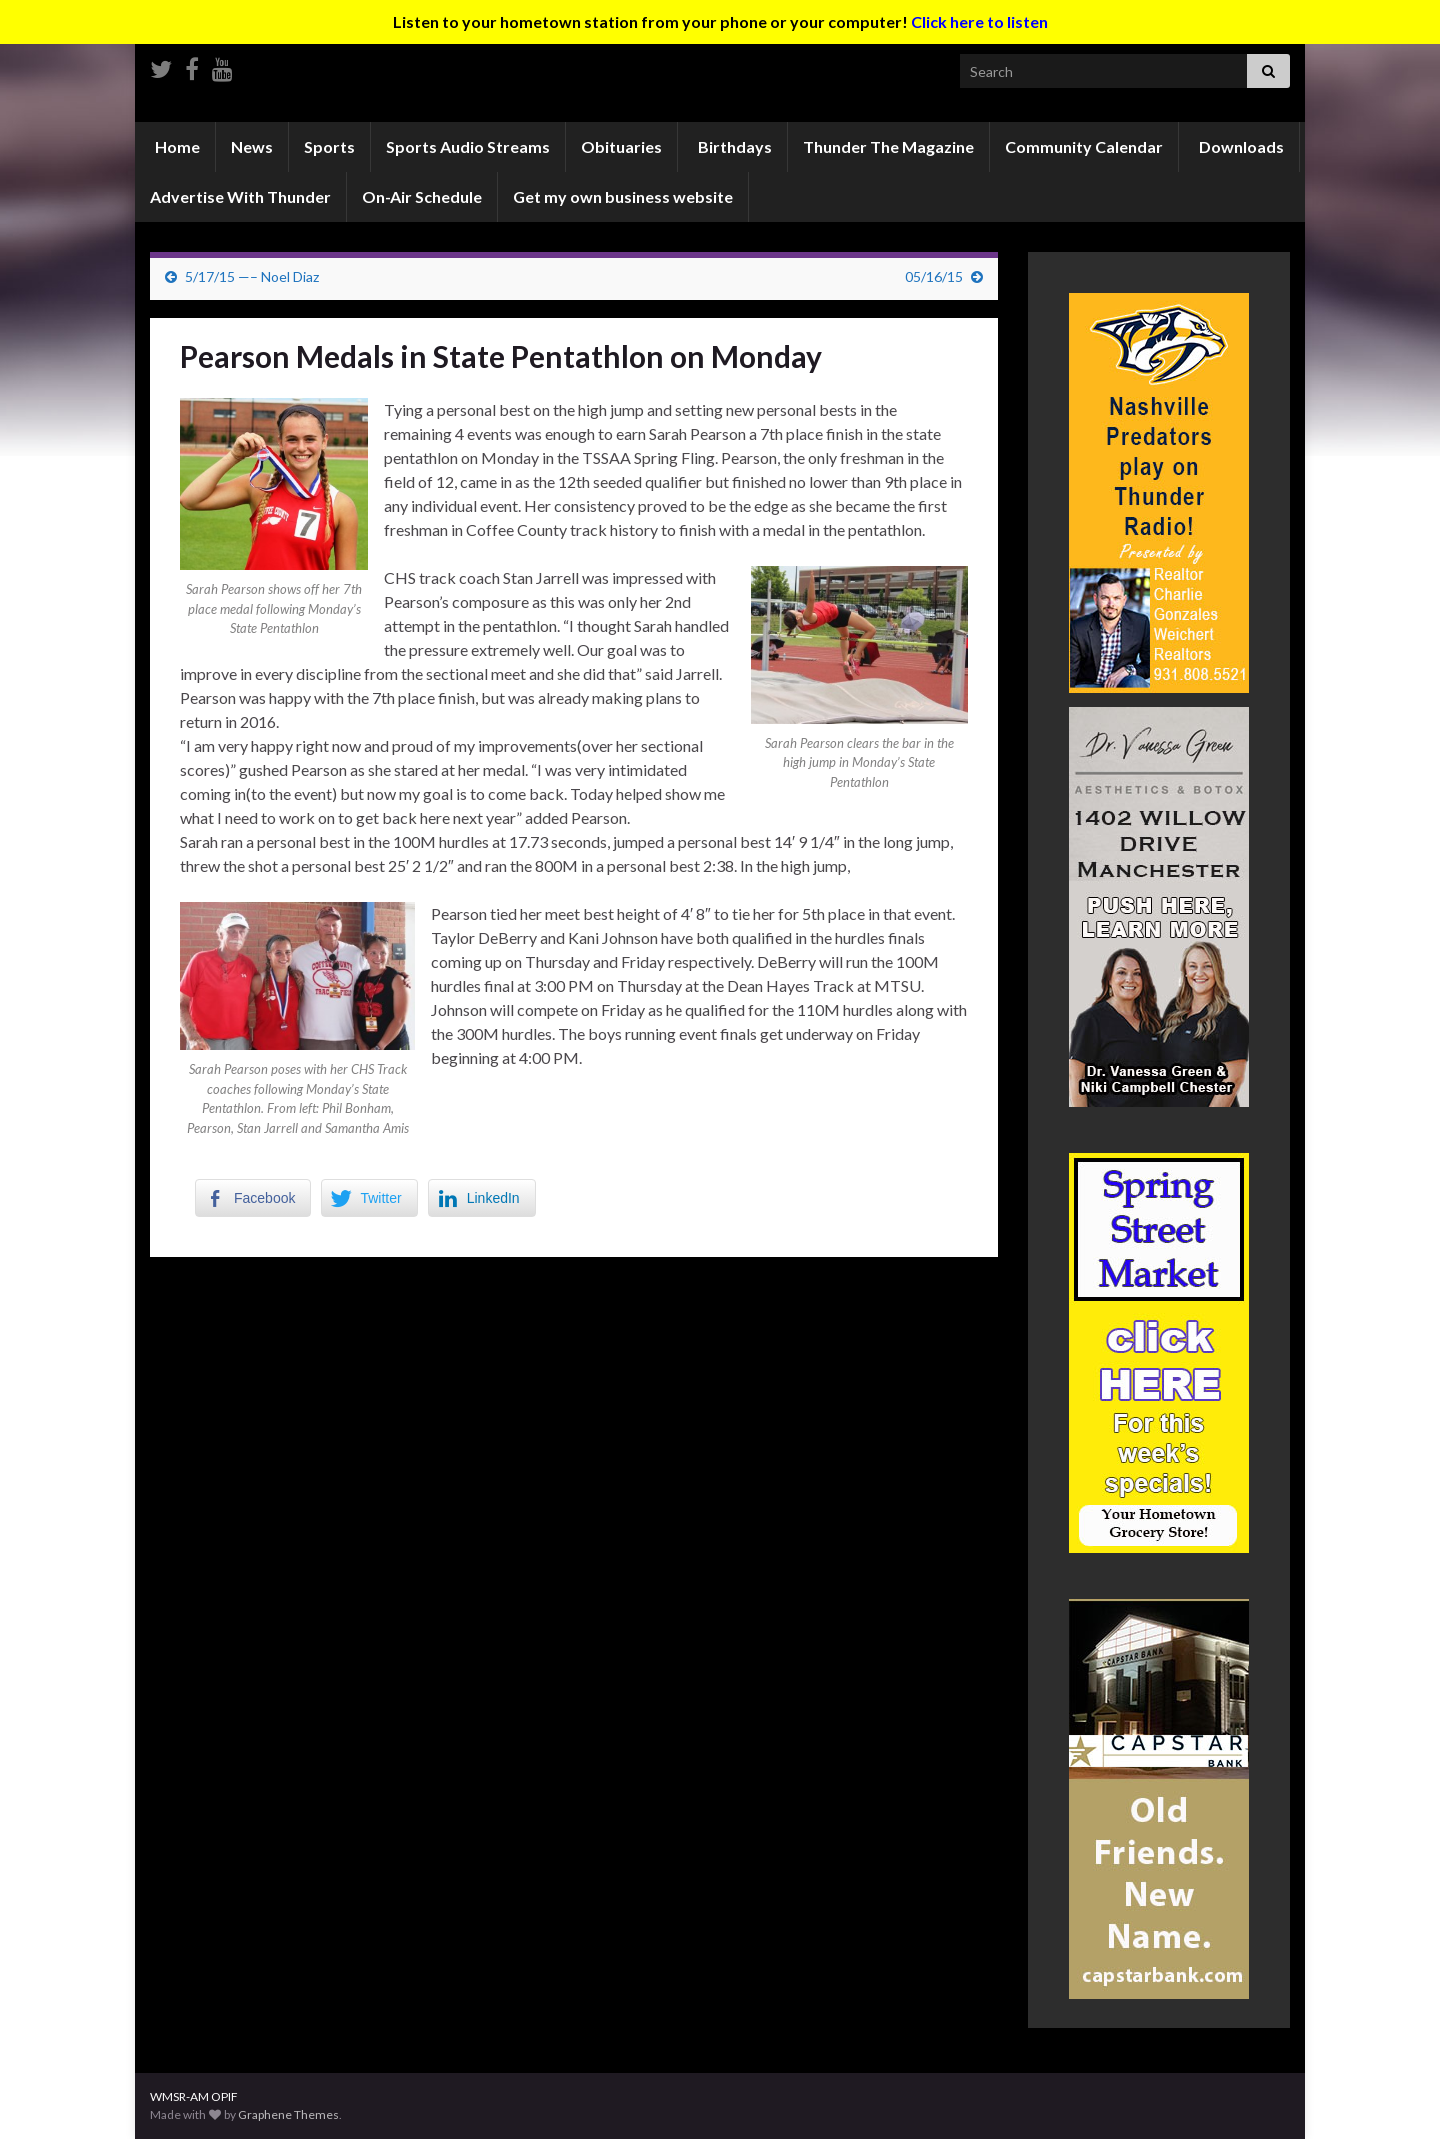 The image size is (1440, 2139). What do you see at coordinates (252, 146) in the screenshot?
I see `News` at bounding box center [252, 146].